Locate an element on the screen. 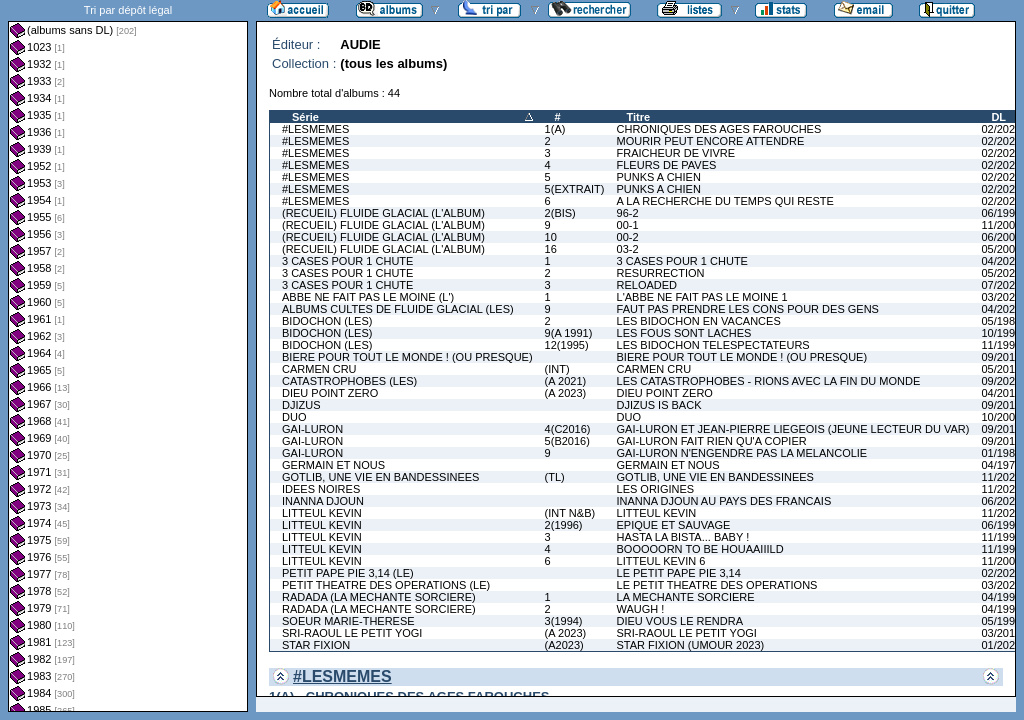 The image size is (1024, 720). 04/2020 is located at coordinates (1001, 261).